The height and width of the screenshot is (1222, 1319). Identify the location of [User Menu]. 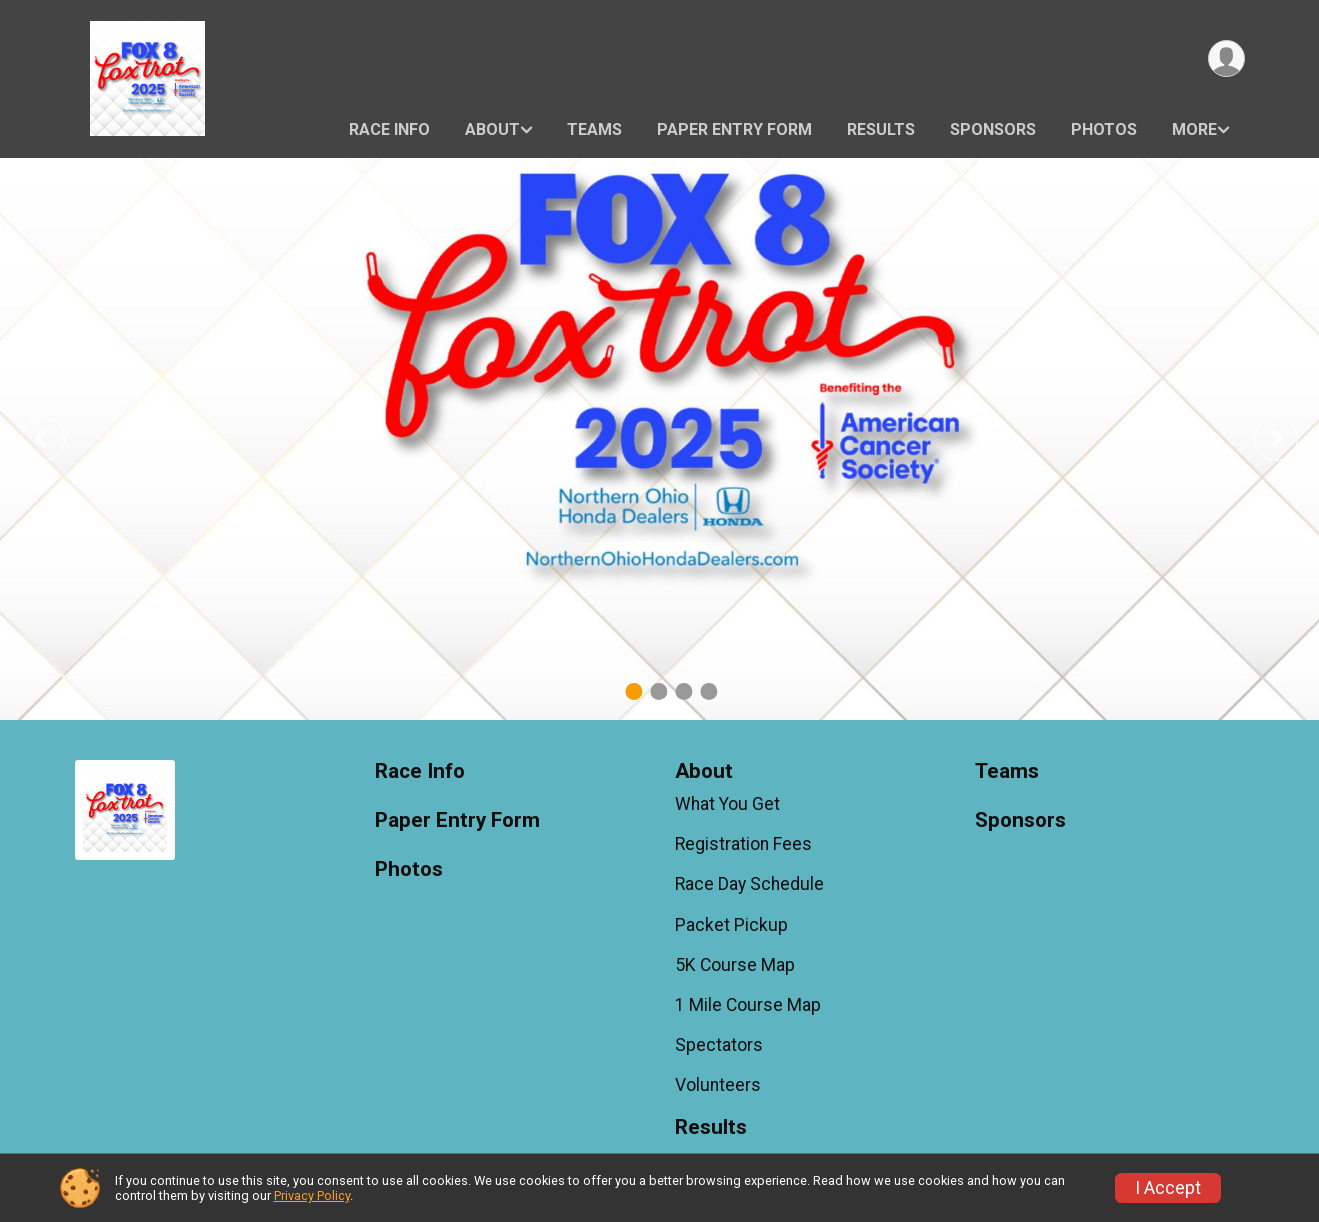
(1226, 58).